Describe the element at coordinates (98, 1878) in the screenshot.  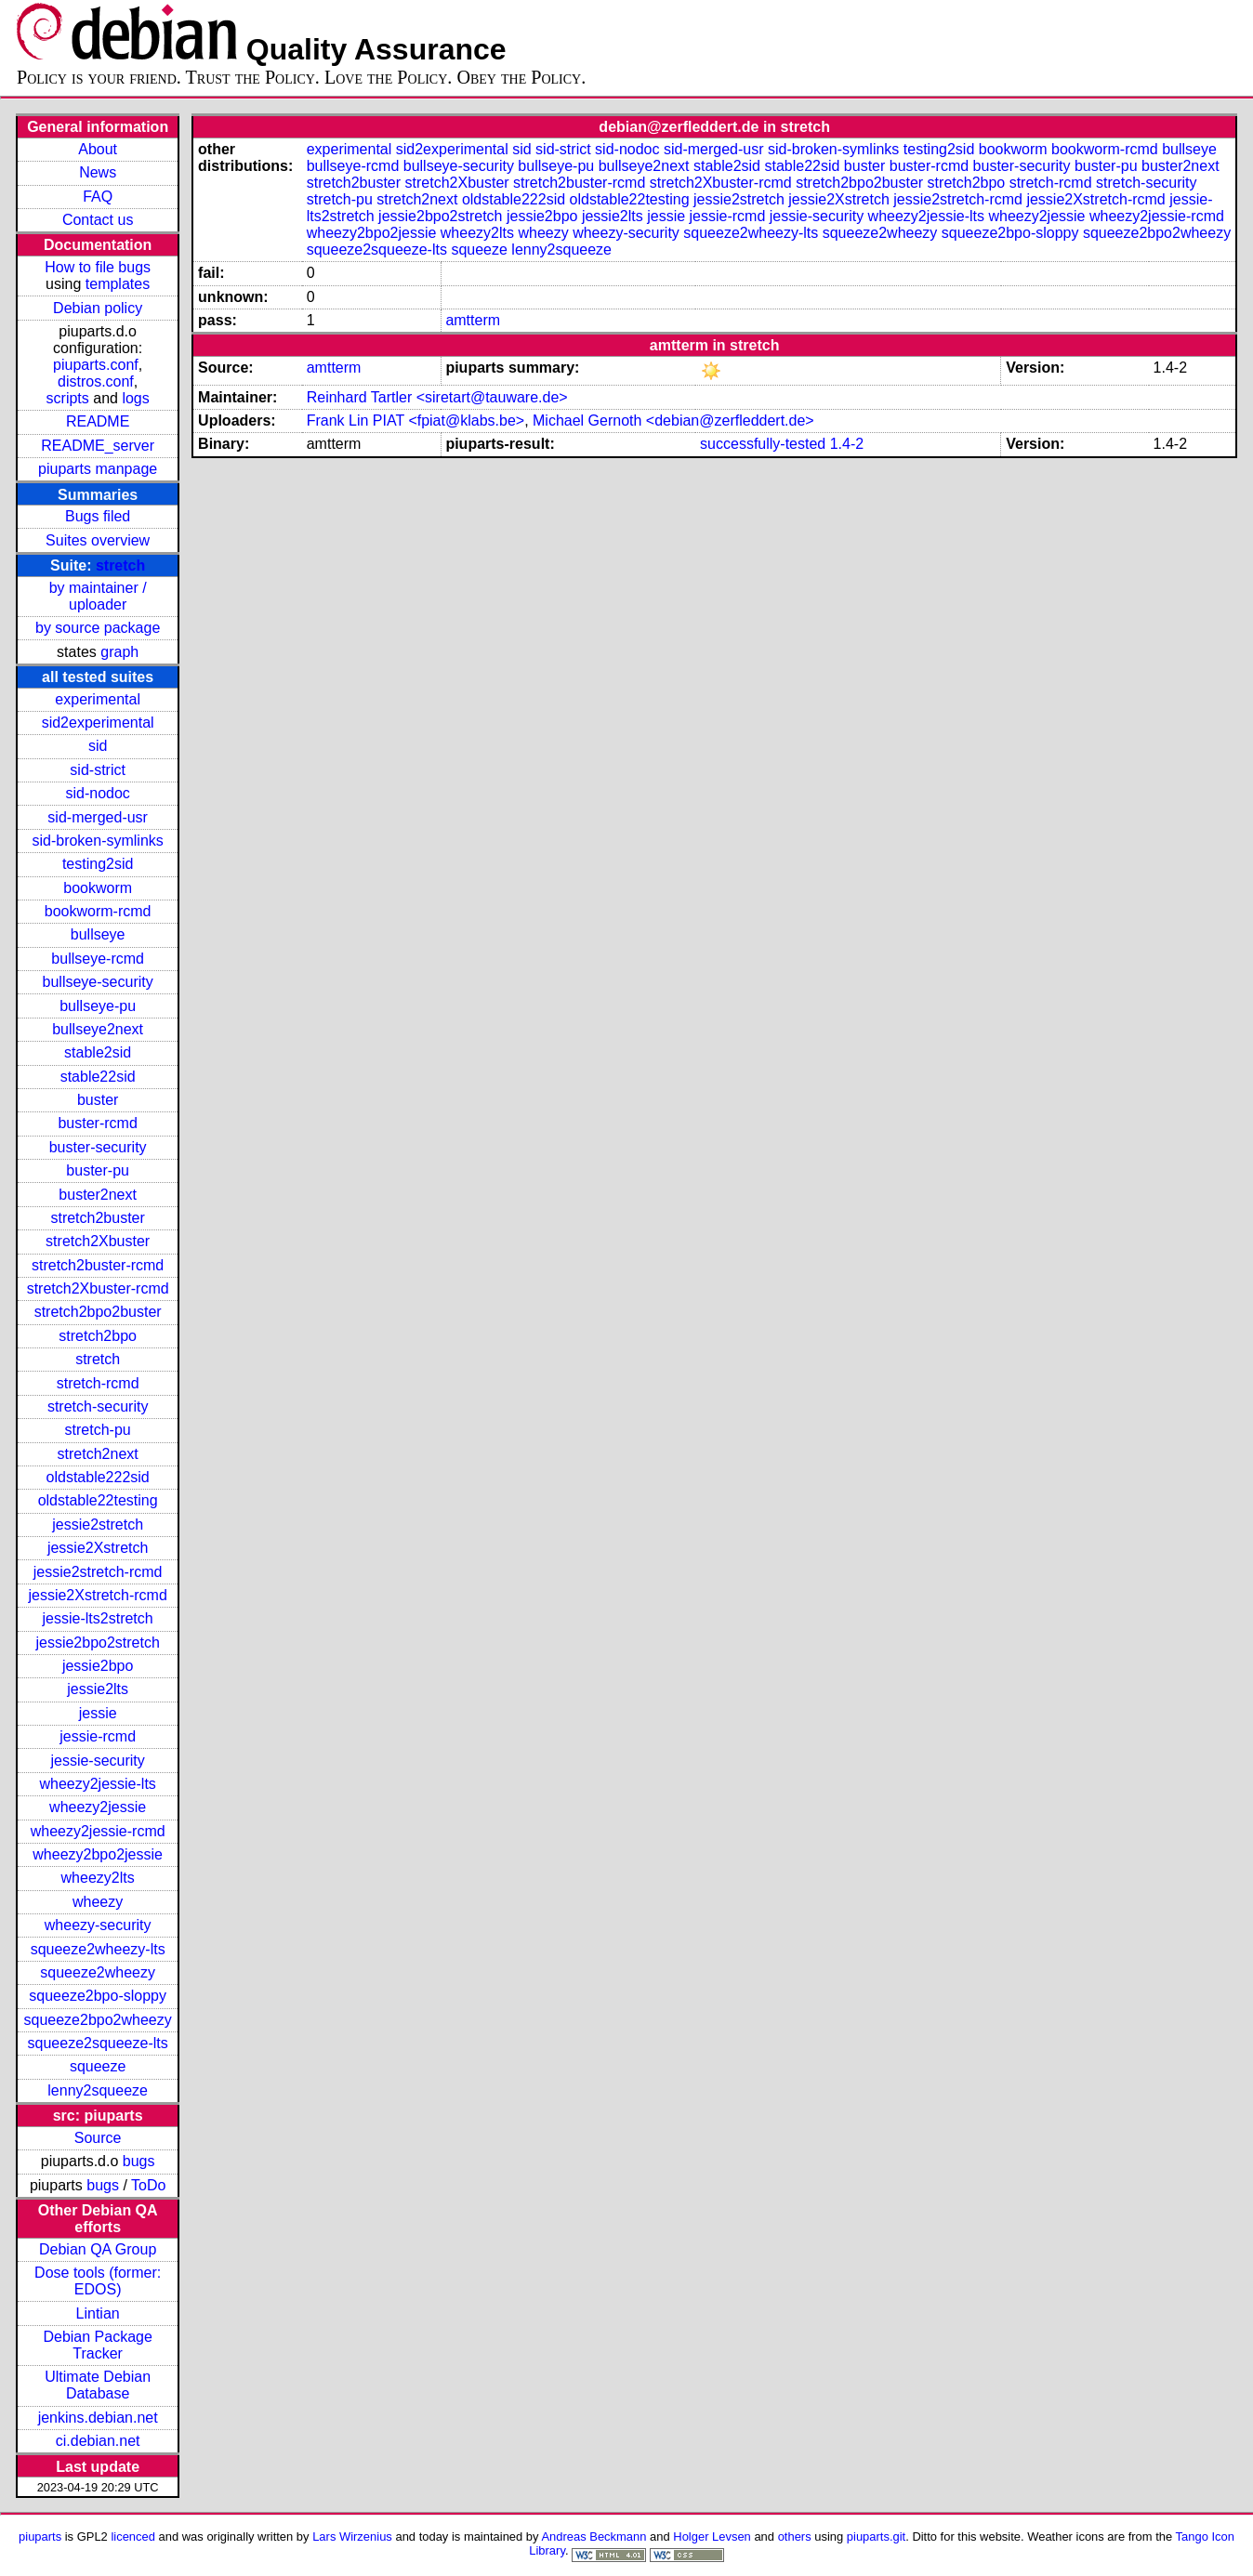
I see `wheezy2lts` at that location.